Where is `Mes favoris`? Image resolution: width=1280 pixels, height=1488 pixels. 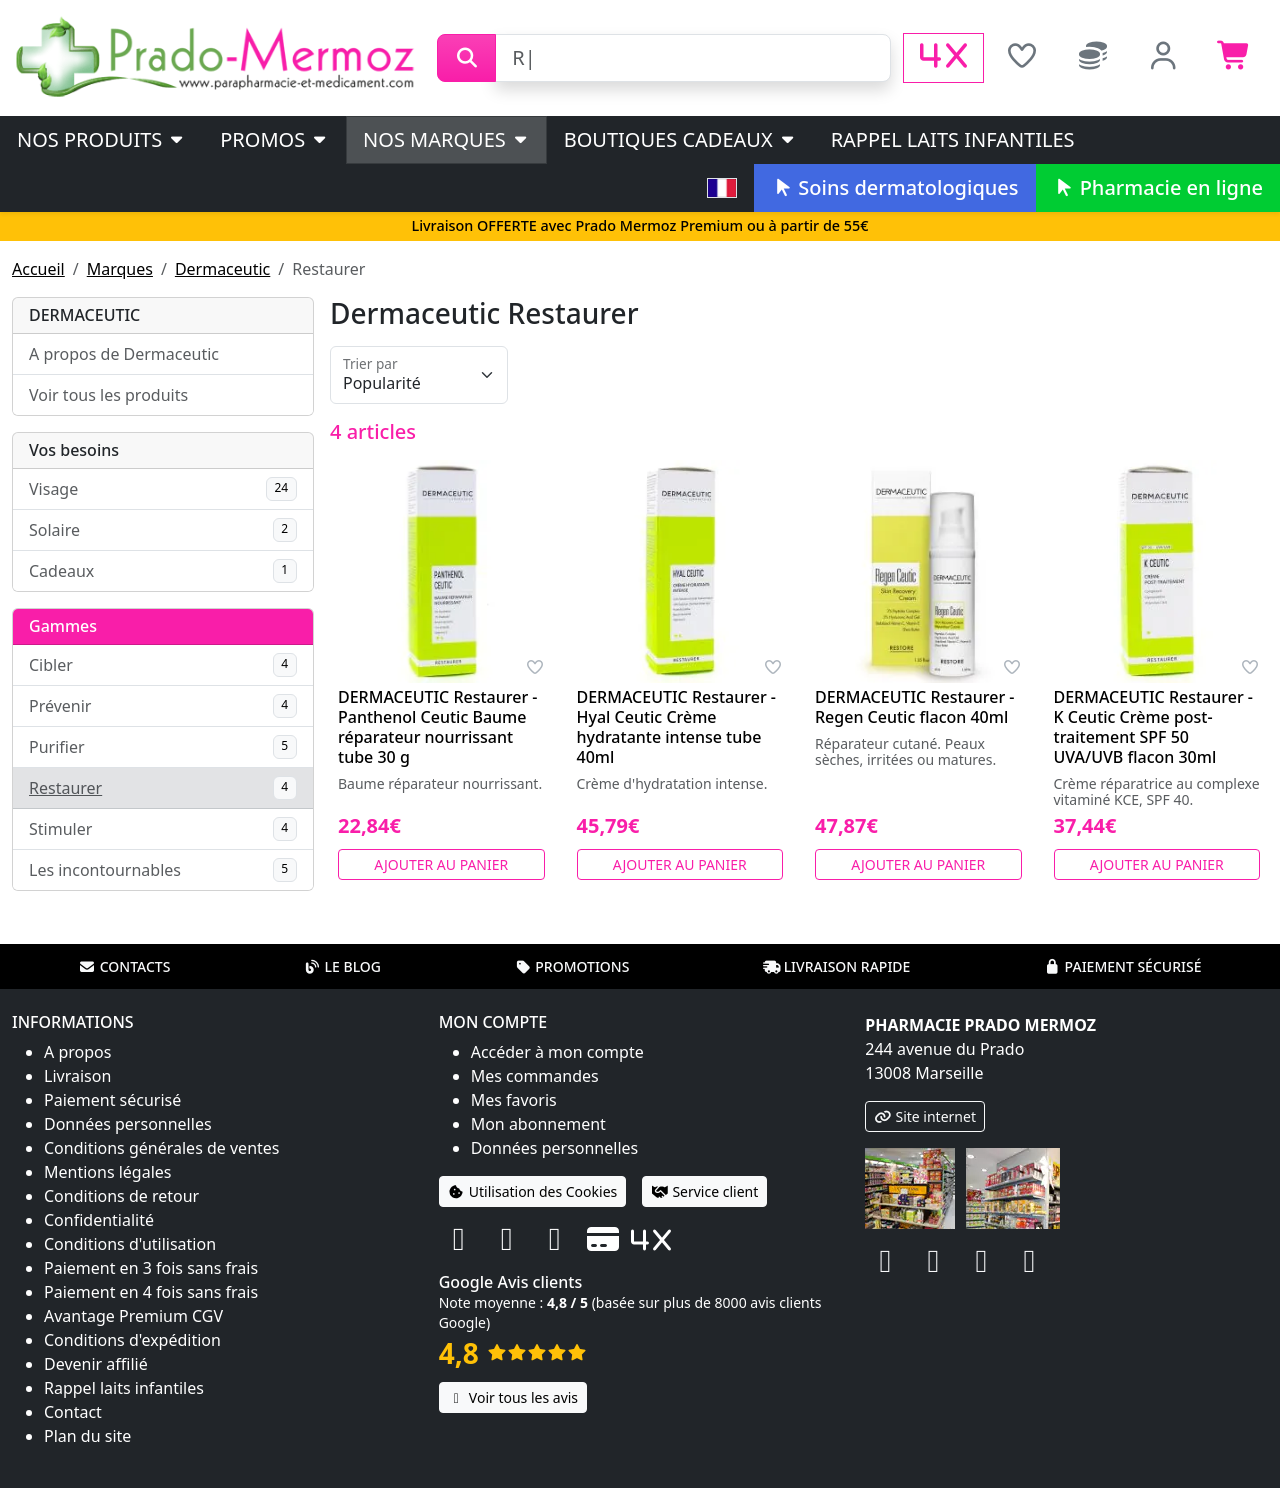
Mes favoris is located at coordinates (514, 1100).